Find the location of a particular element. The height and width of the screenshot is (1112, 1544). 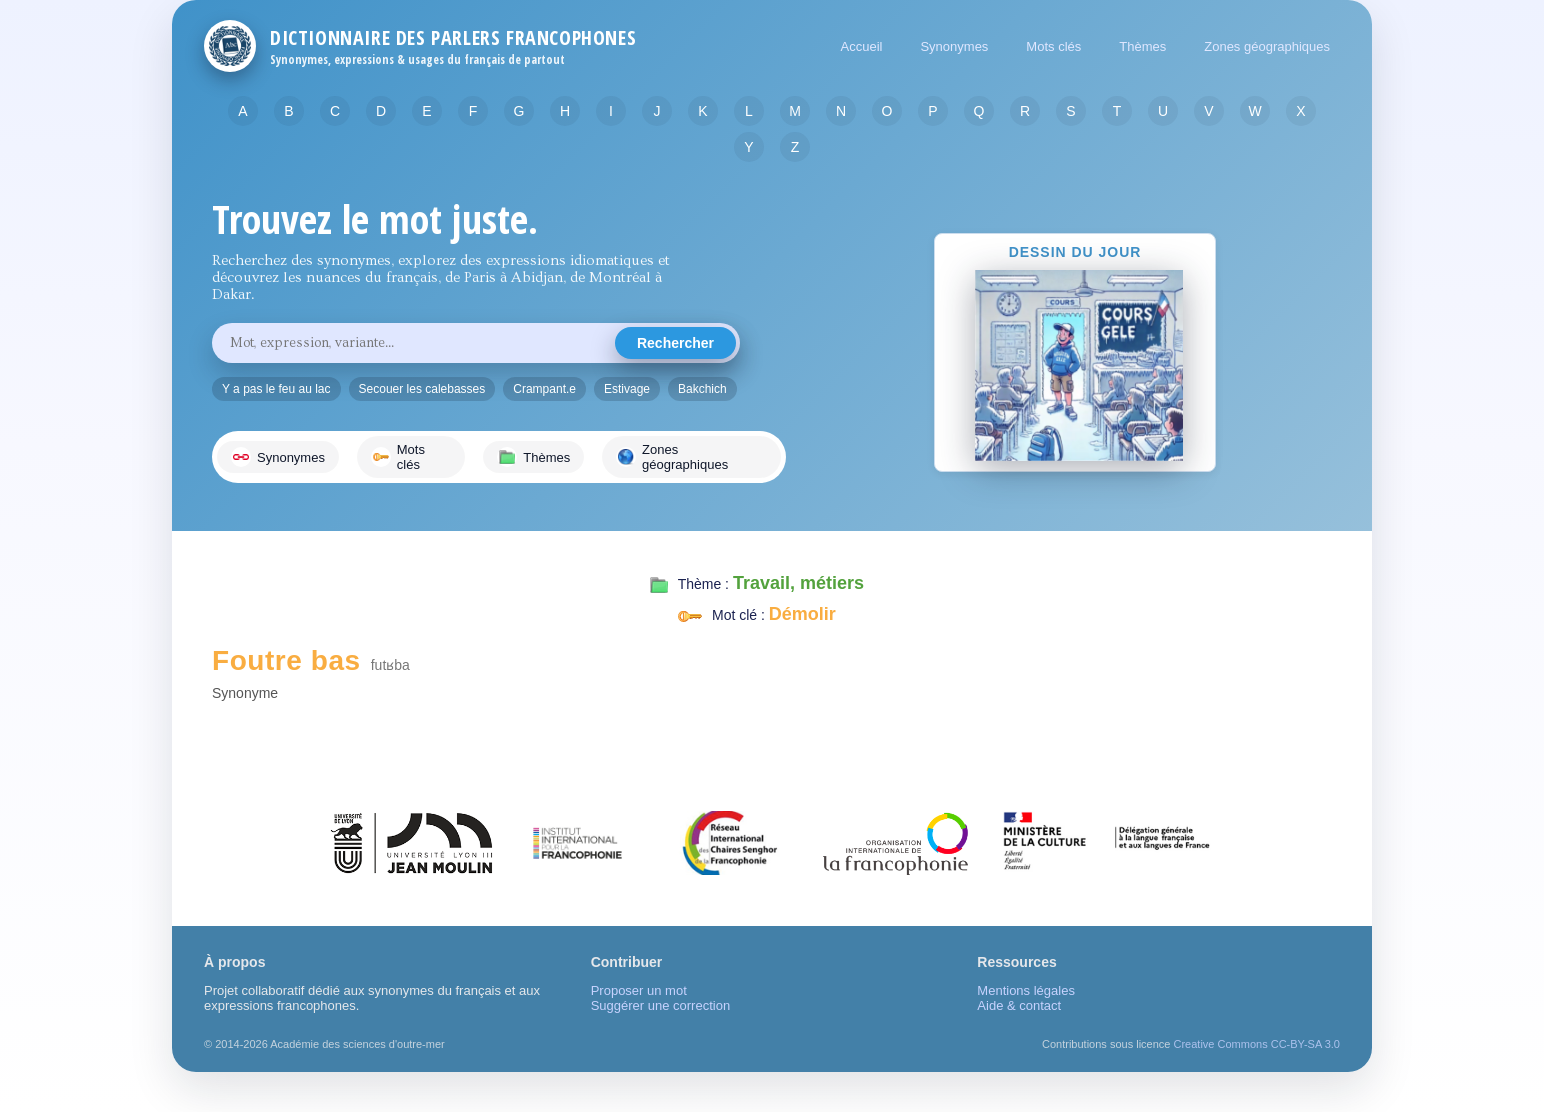

[Retour à l'accueil] is located at coordinates (230, 46).